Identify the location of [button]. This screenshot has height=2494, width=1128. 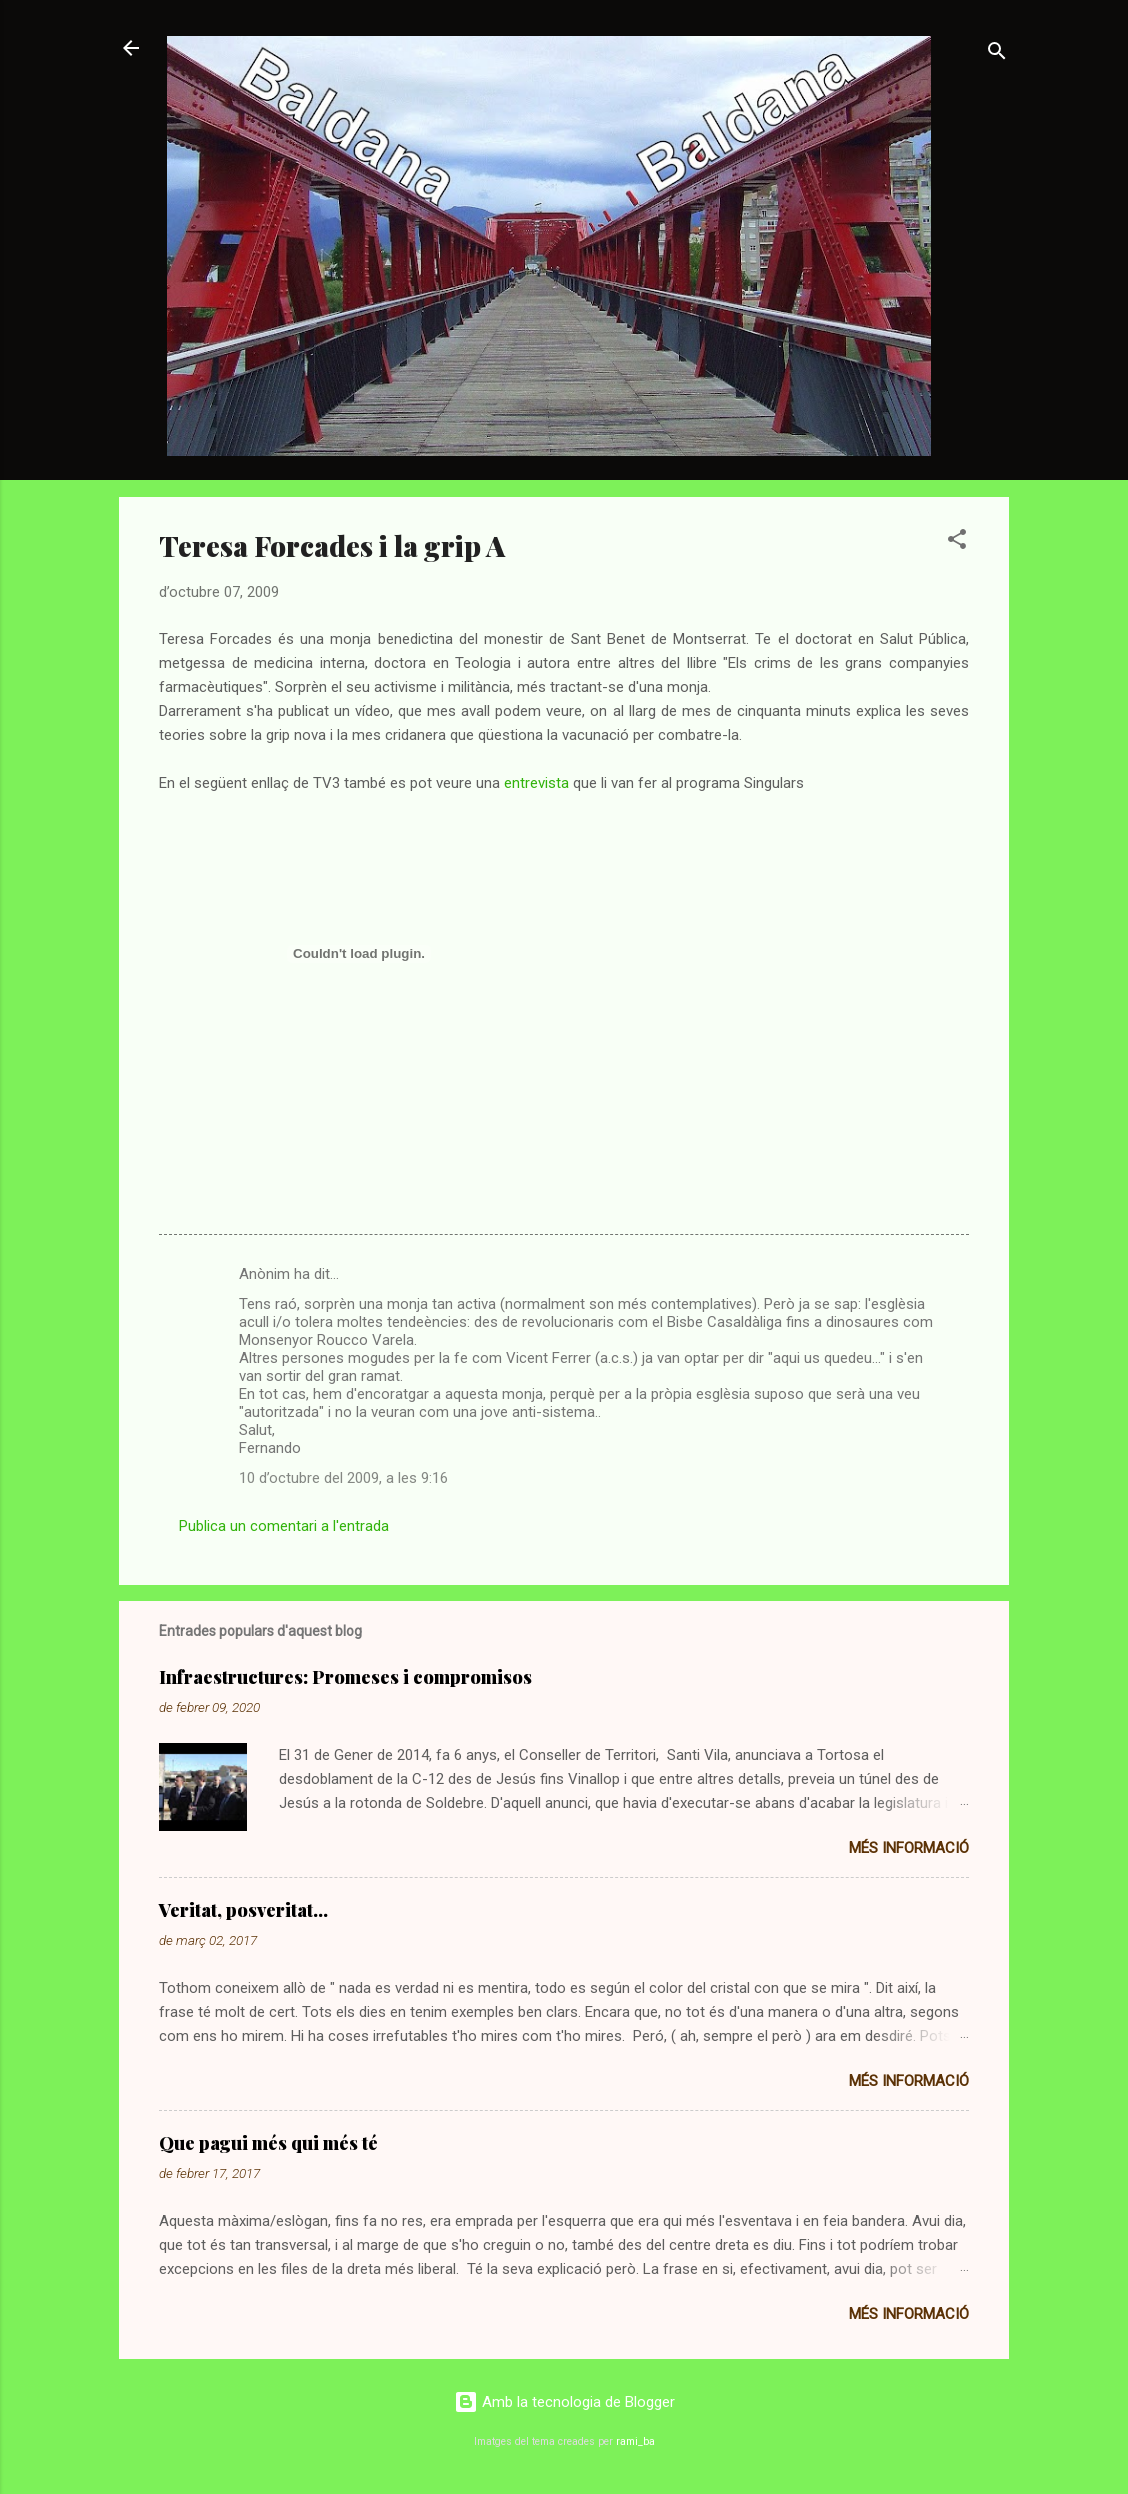
(957, 542).